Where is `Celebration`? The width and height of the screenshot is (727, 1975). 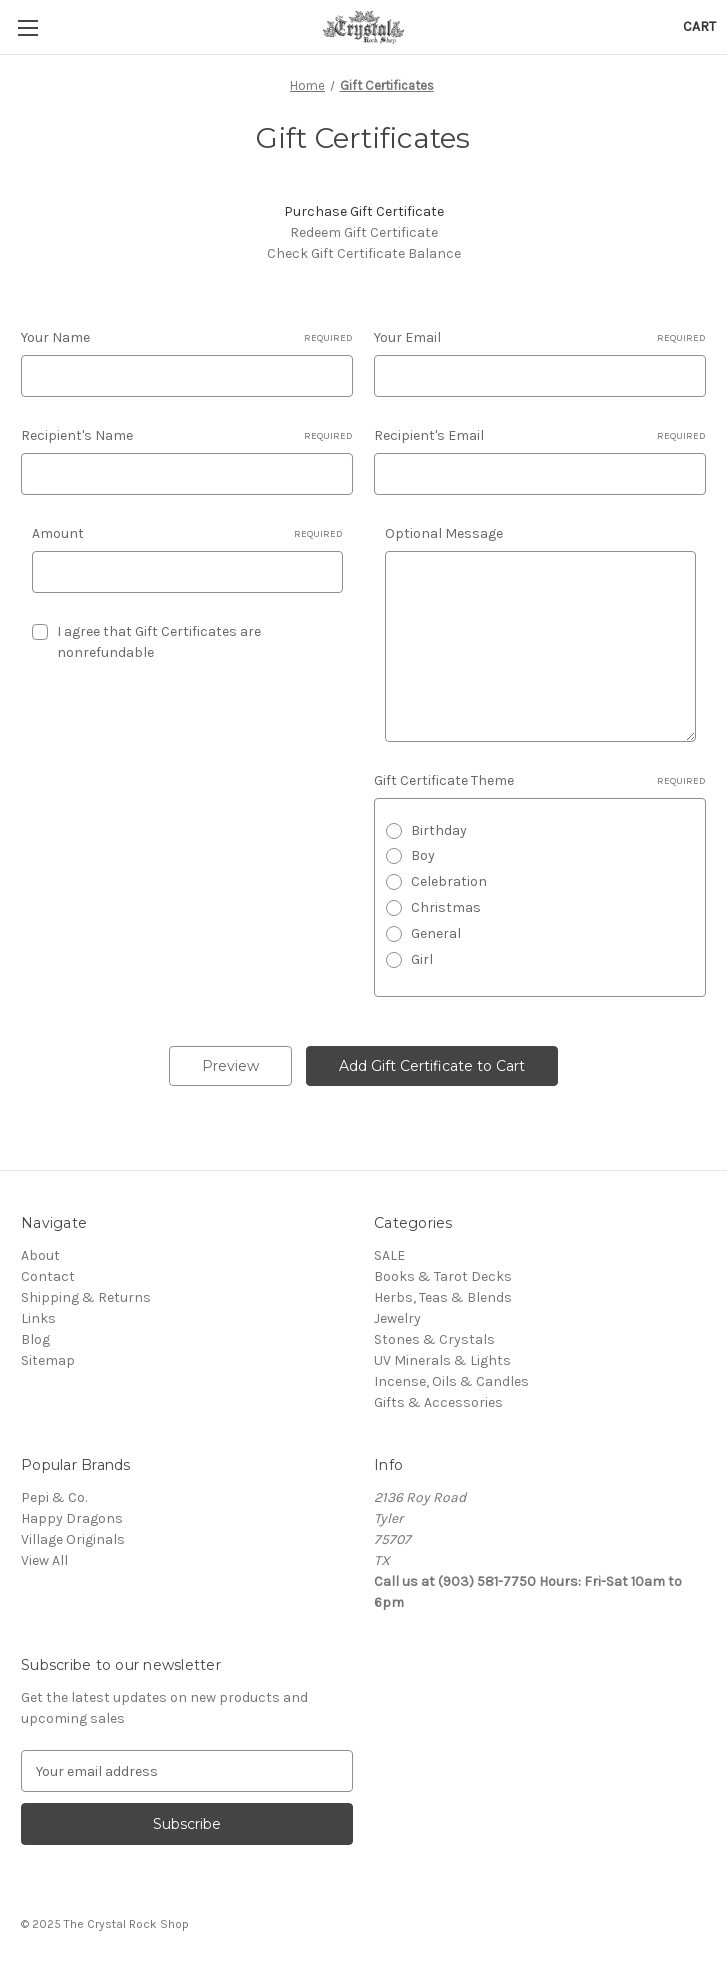 Celebration is located at coordinates (449, 881).